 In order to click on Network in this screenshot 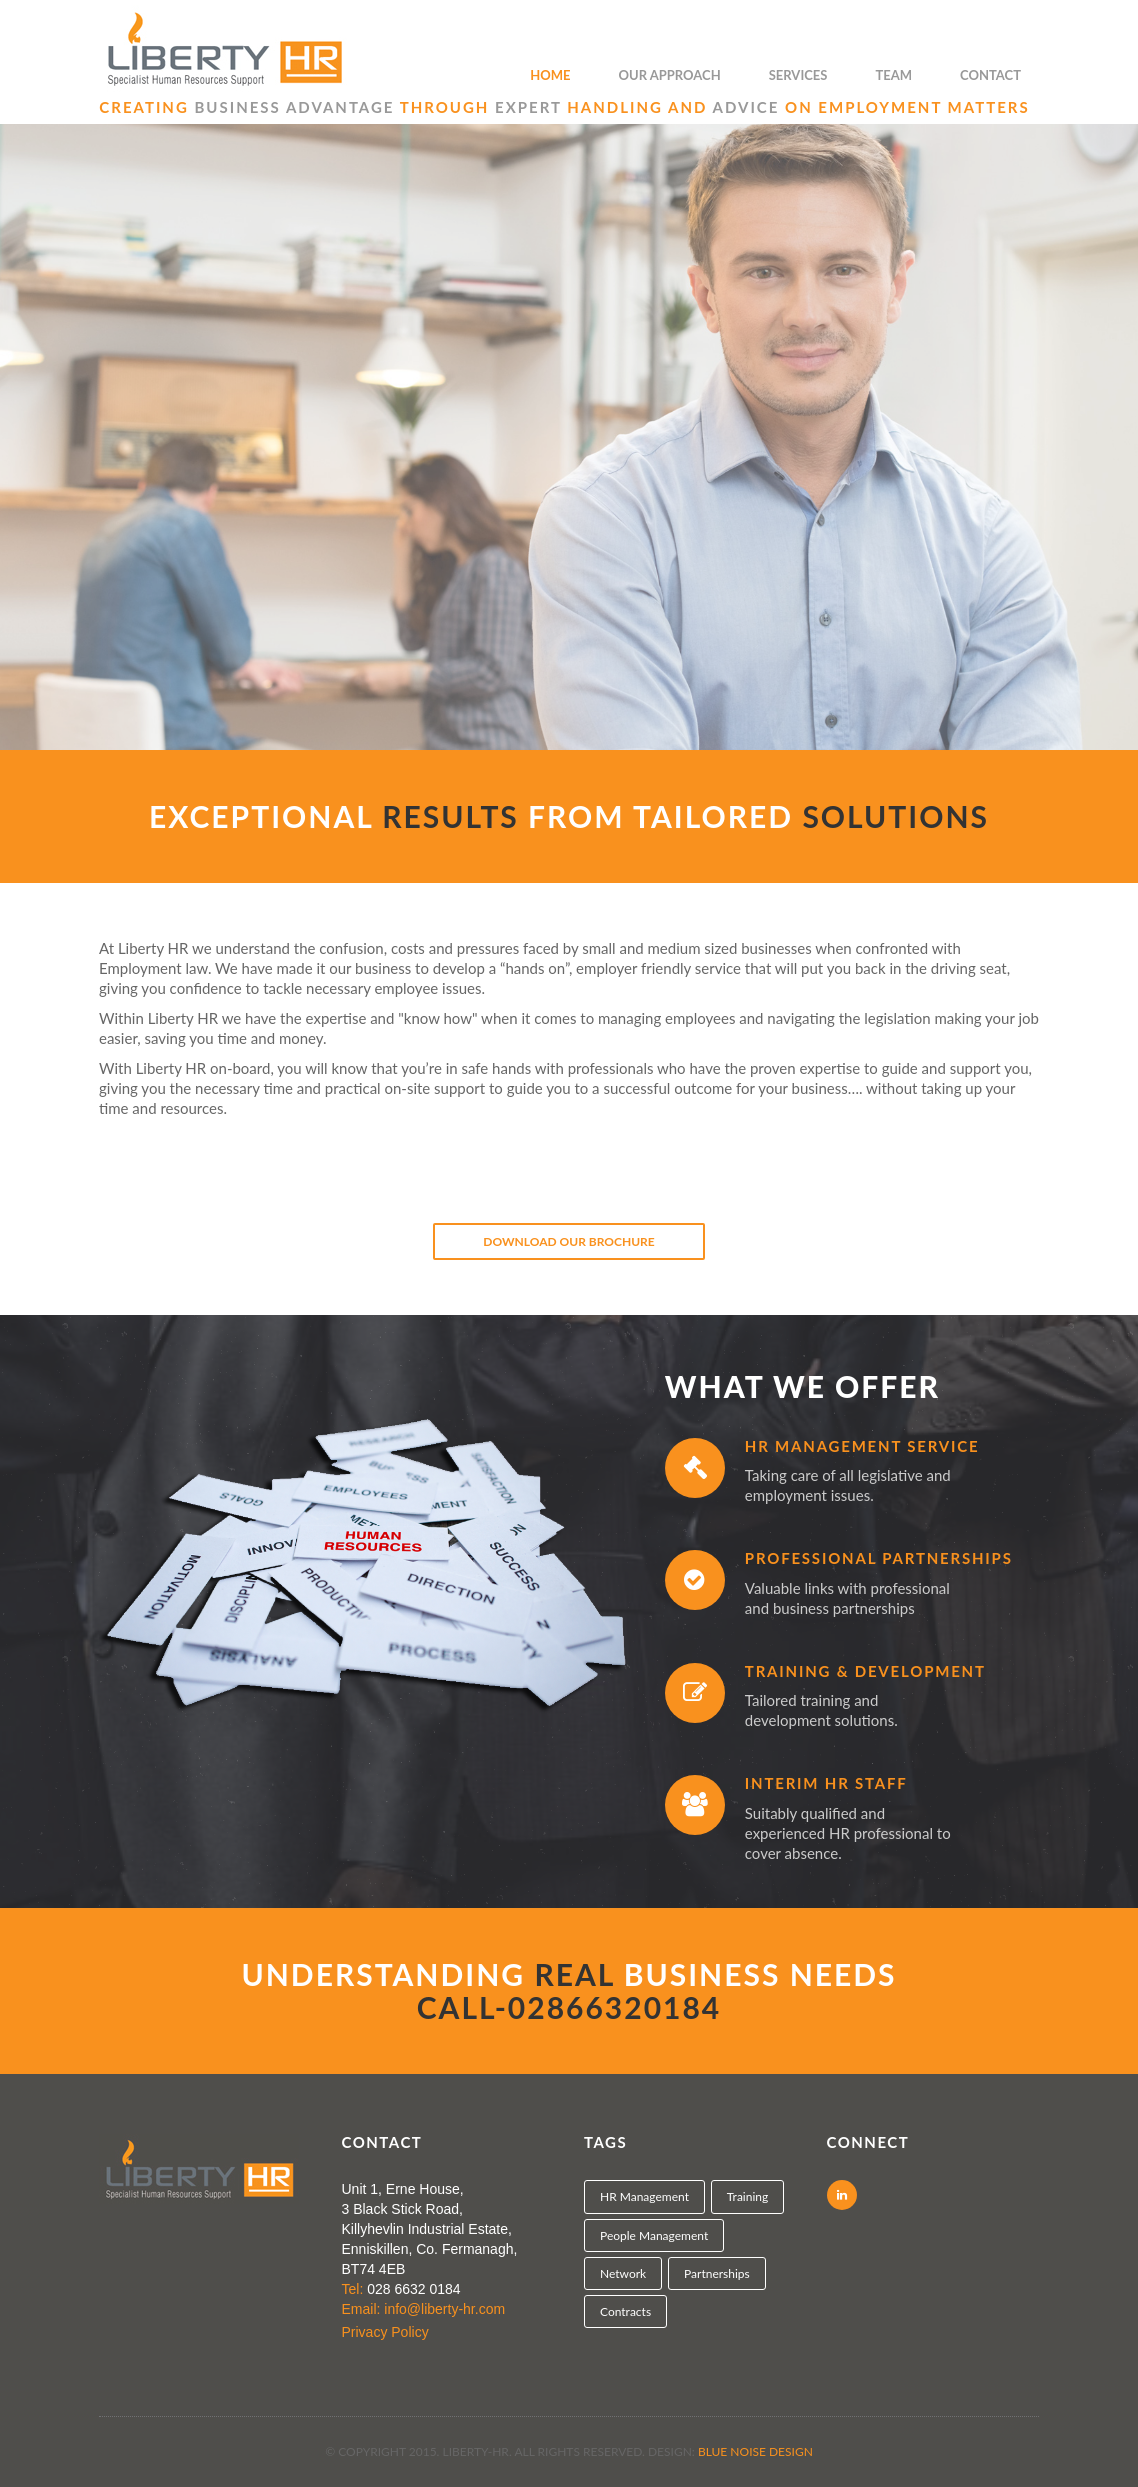, I will do `click(623, 2273)`.